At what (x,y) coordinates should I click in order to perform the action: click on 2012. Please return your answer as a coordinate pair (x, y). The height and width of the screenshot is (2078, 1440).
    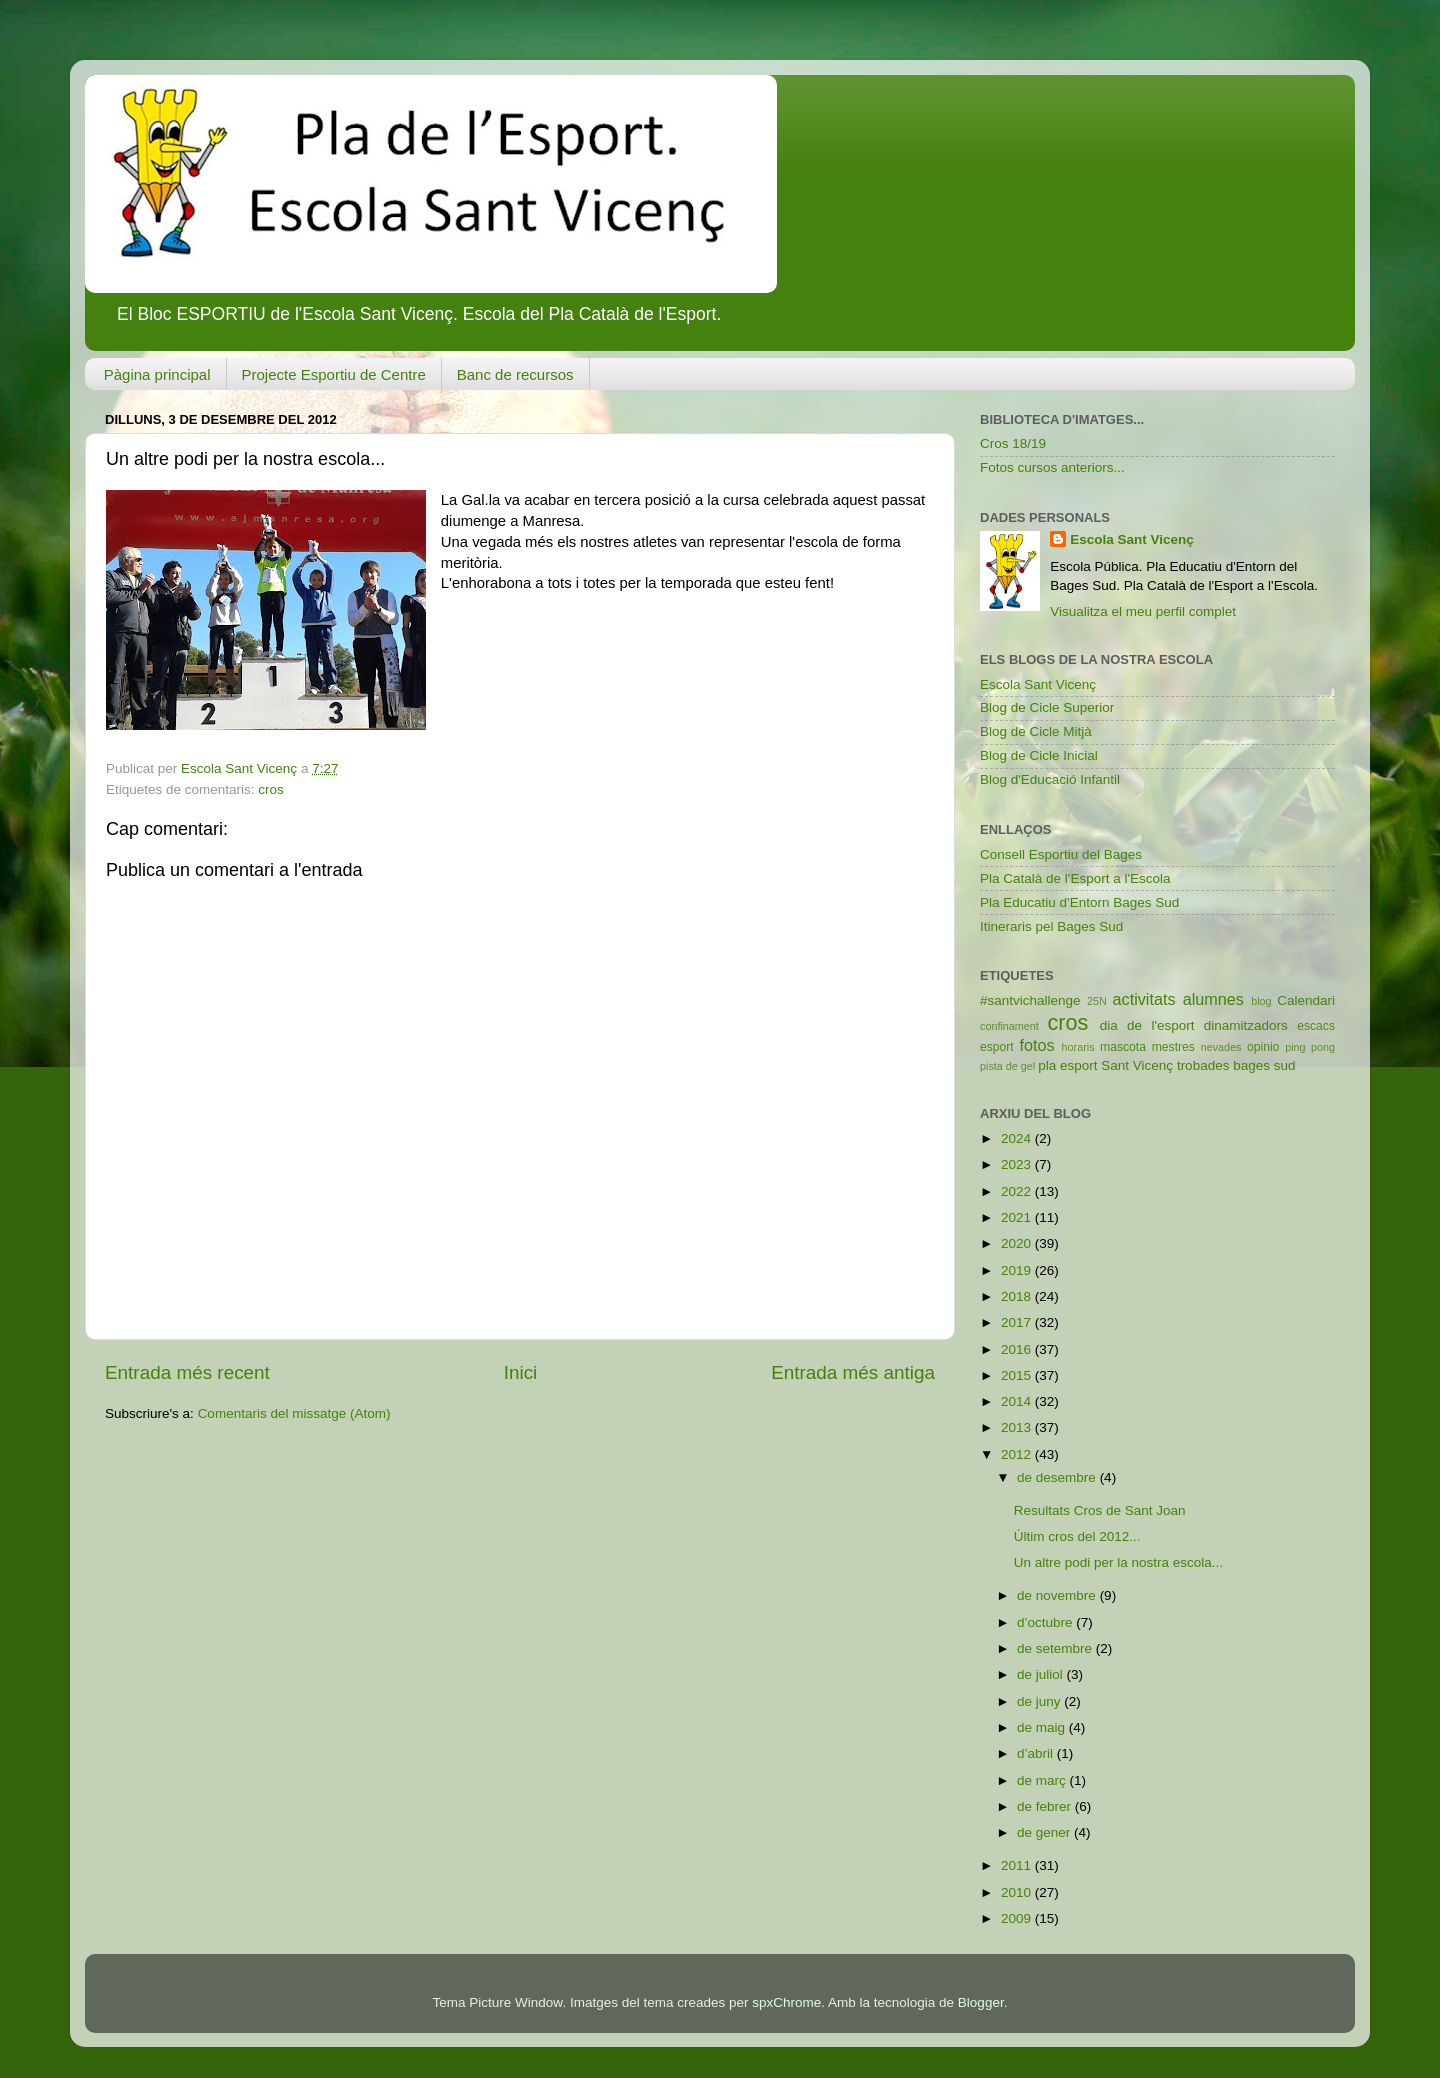
    Looking at the image, I should click on (1018, 1454).